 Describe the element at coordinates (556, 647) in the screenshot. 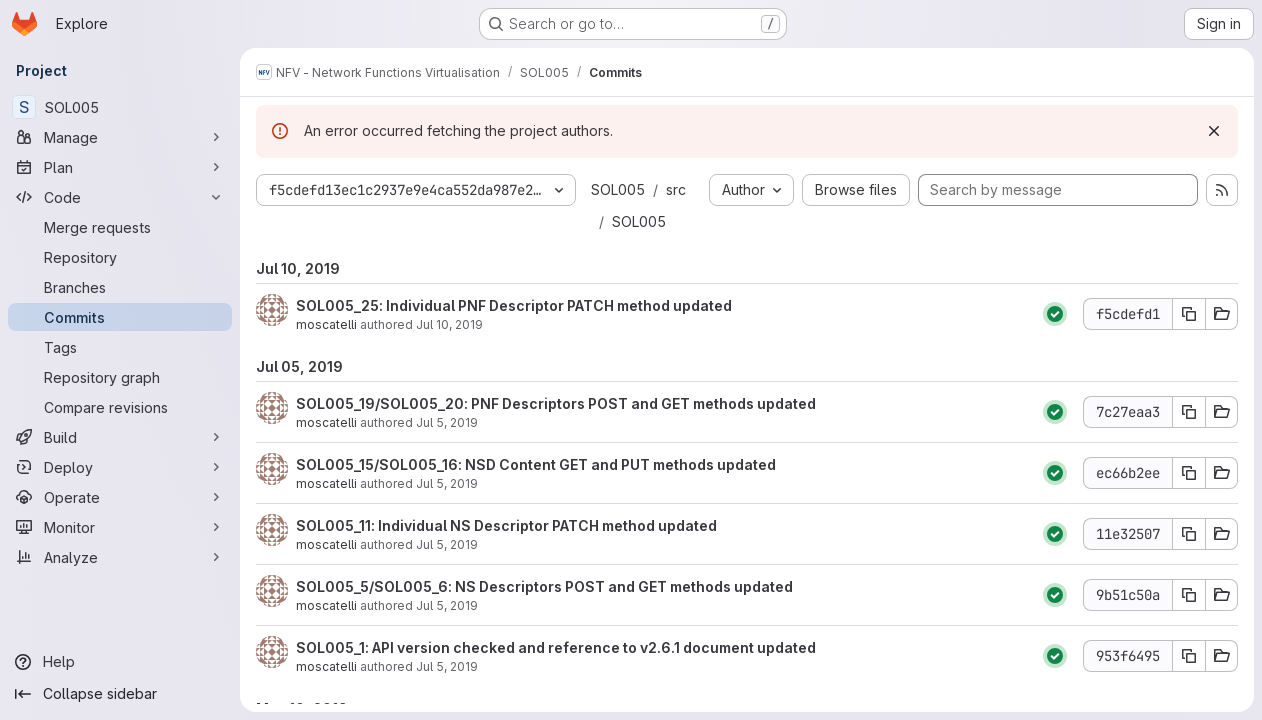

I see `SOL005_1: API version checked and reference to v2.6.1 document updated` at that location.